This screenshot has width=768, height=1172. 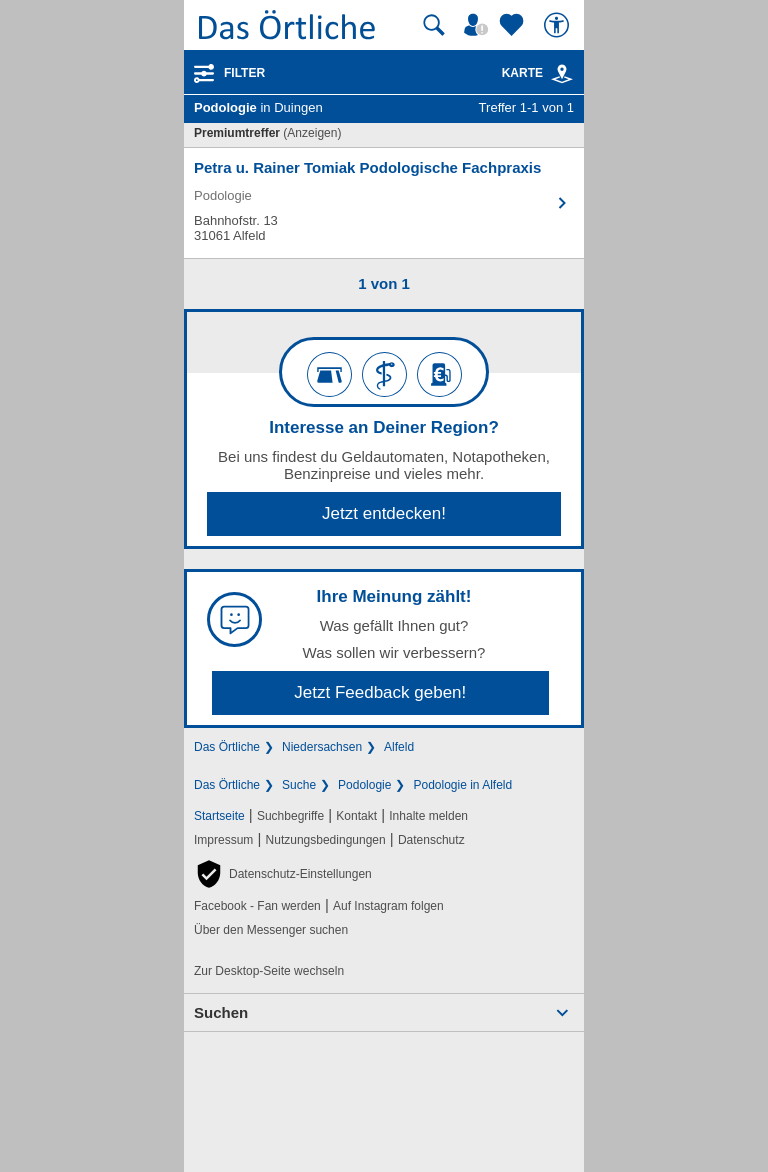 I want to click on [button], so click(x=283, y=874).